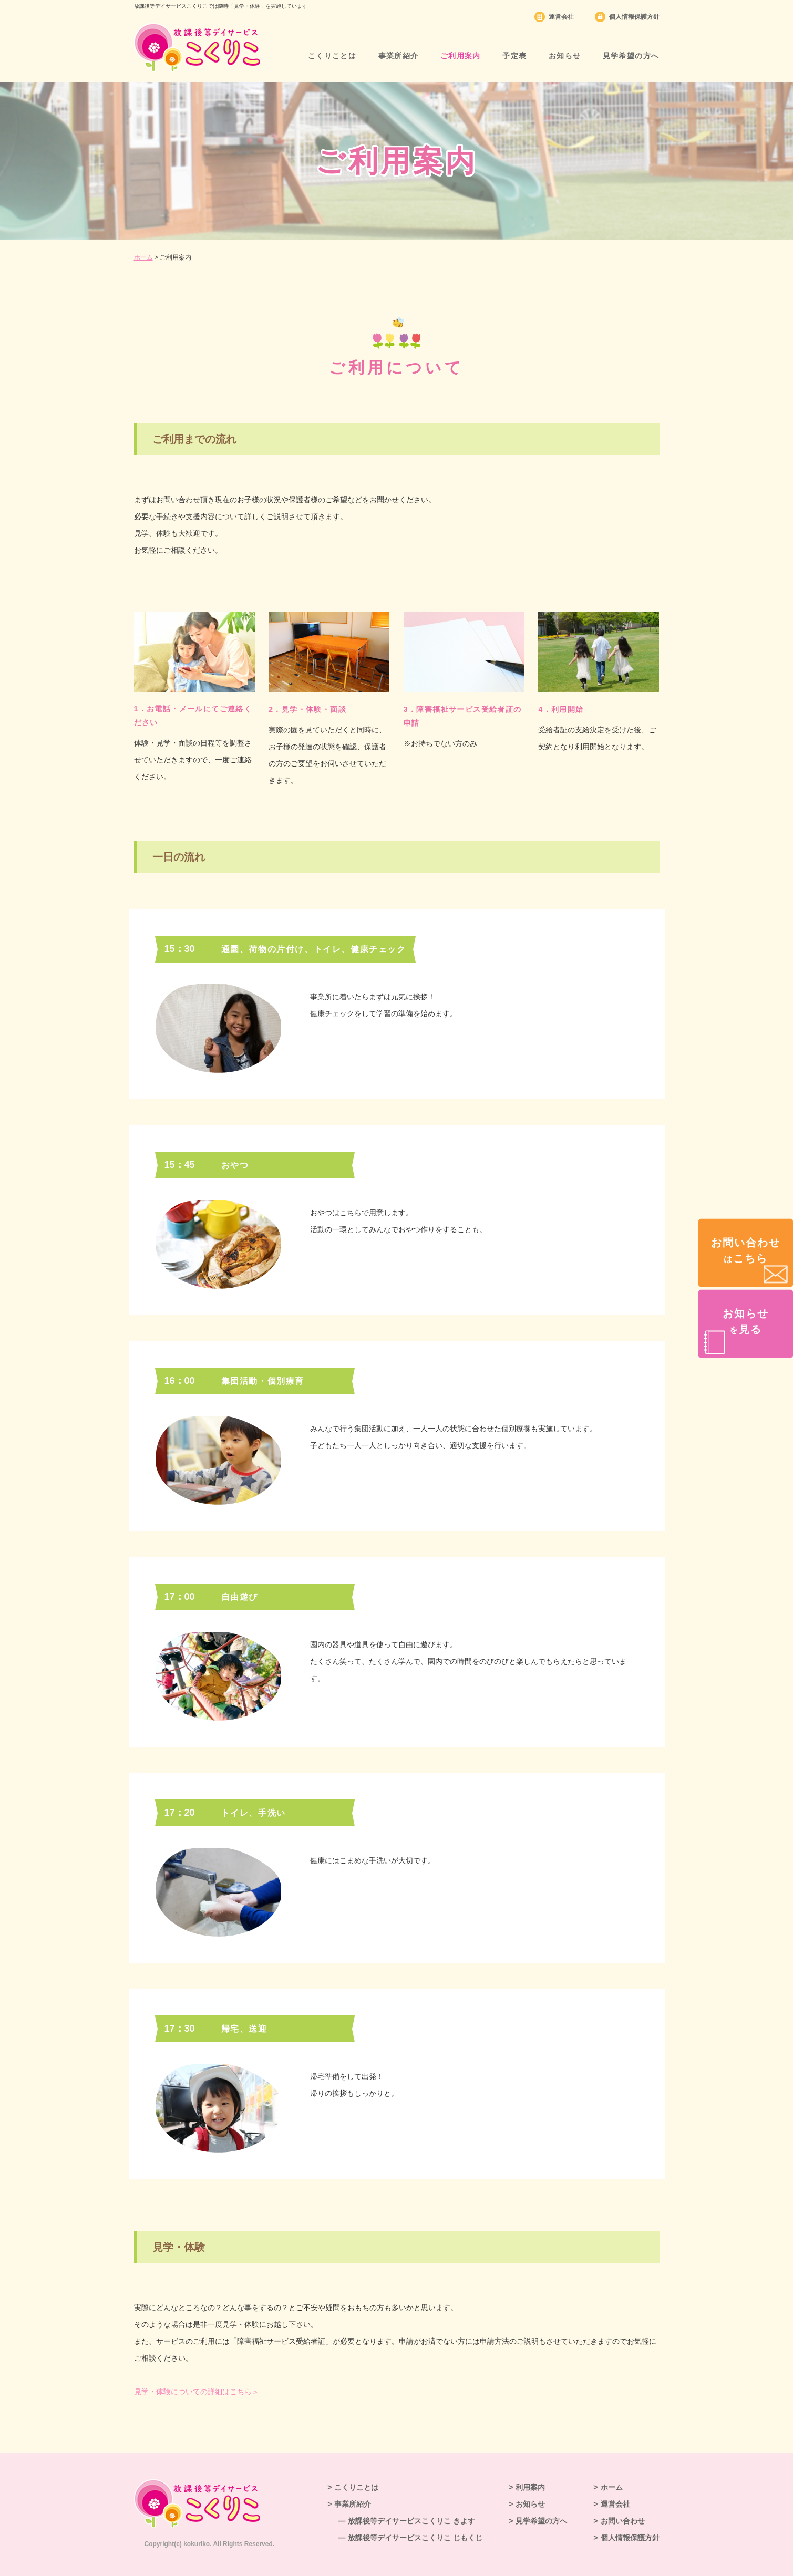 Image resolution: width=793 pixels, height=2576 pixels. Describe the element at coordinates (398, 55) in the screenshot. I see `事業所紹介` at that location.